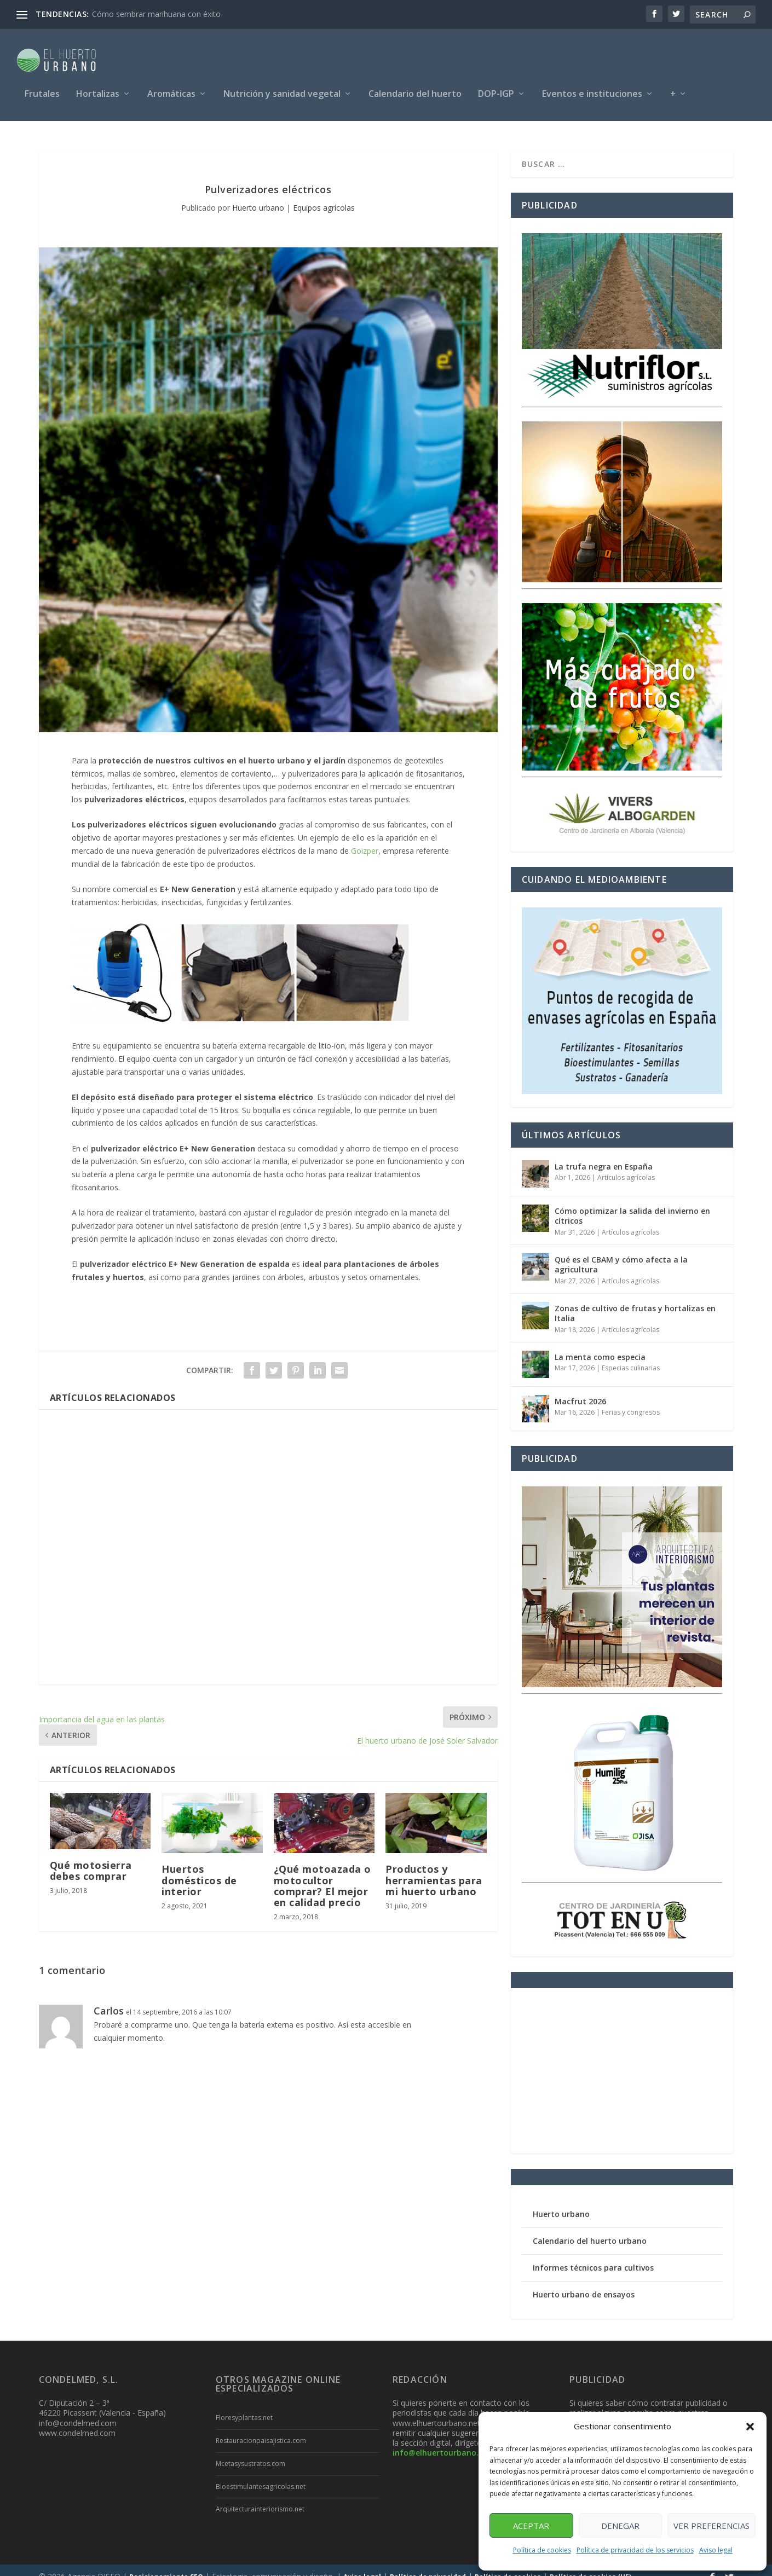  Describe the element at coordinates (580, 1388) in the screenshot. I see `Macfrut 2026` at that location.